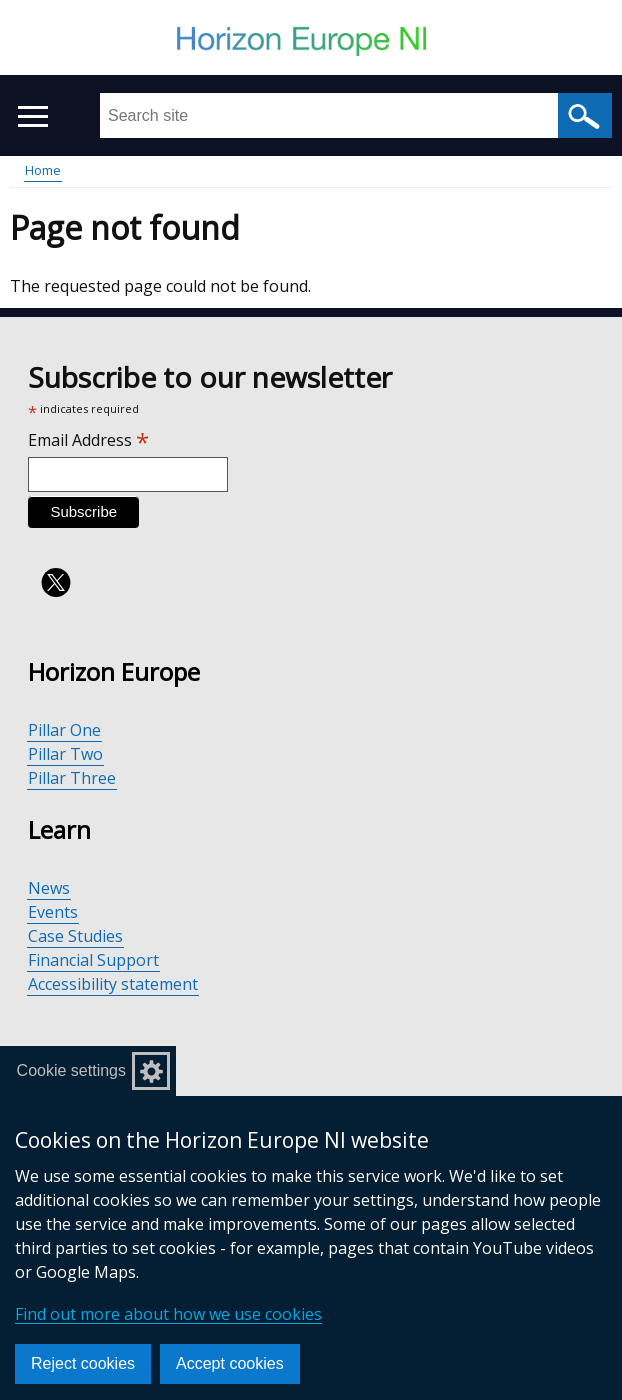  I want to click on Events, so click(53, 912).